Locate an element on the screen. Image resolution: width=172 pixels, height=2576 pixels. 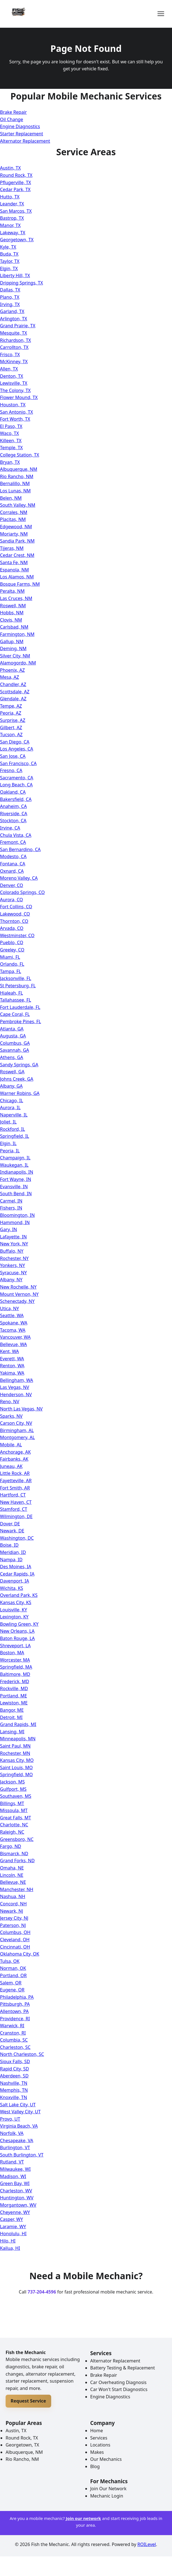
Aurora, CO is located at coordinates (11, 899).